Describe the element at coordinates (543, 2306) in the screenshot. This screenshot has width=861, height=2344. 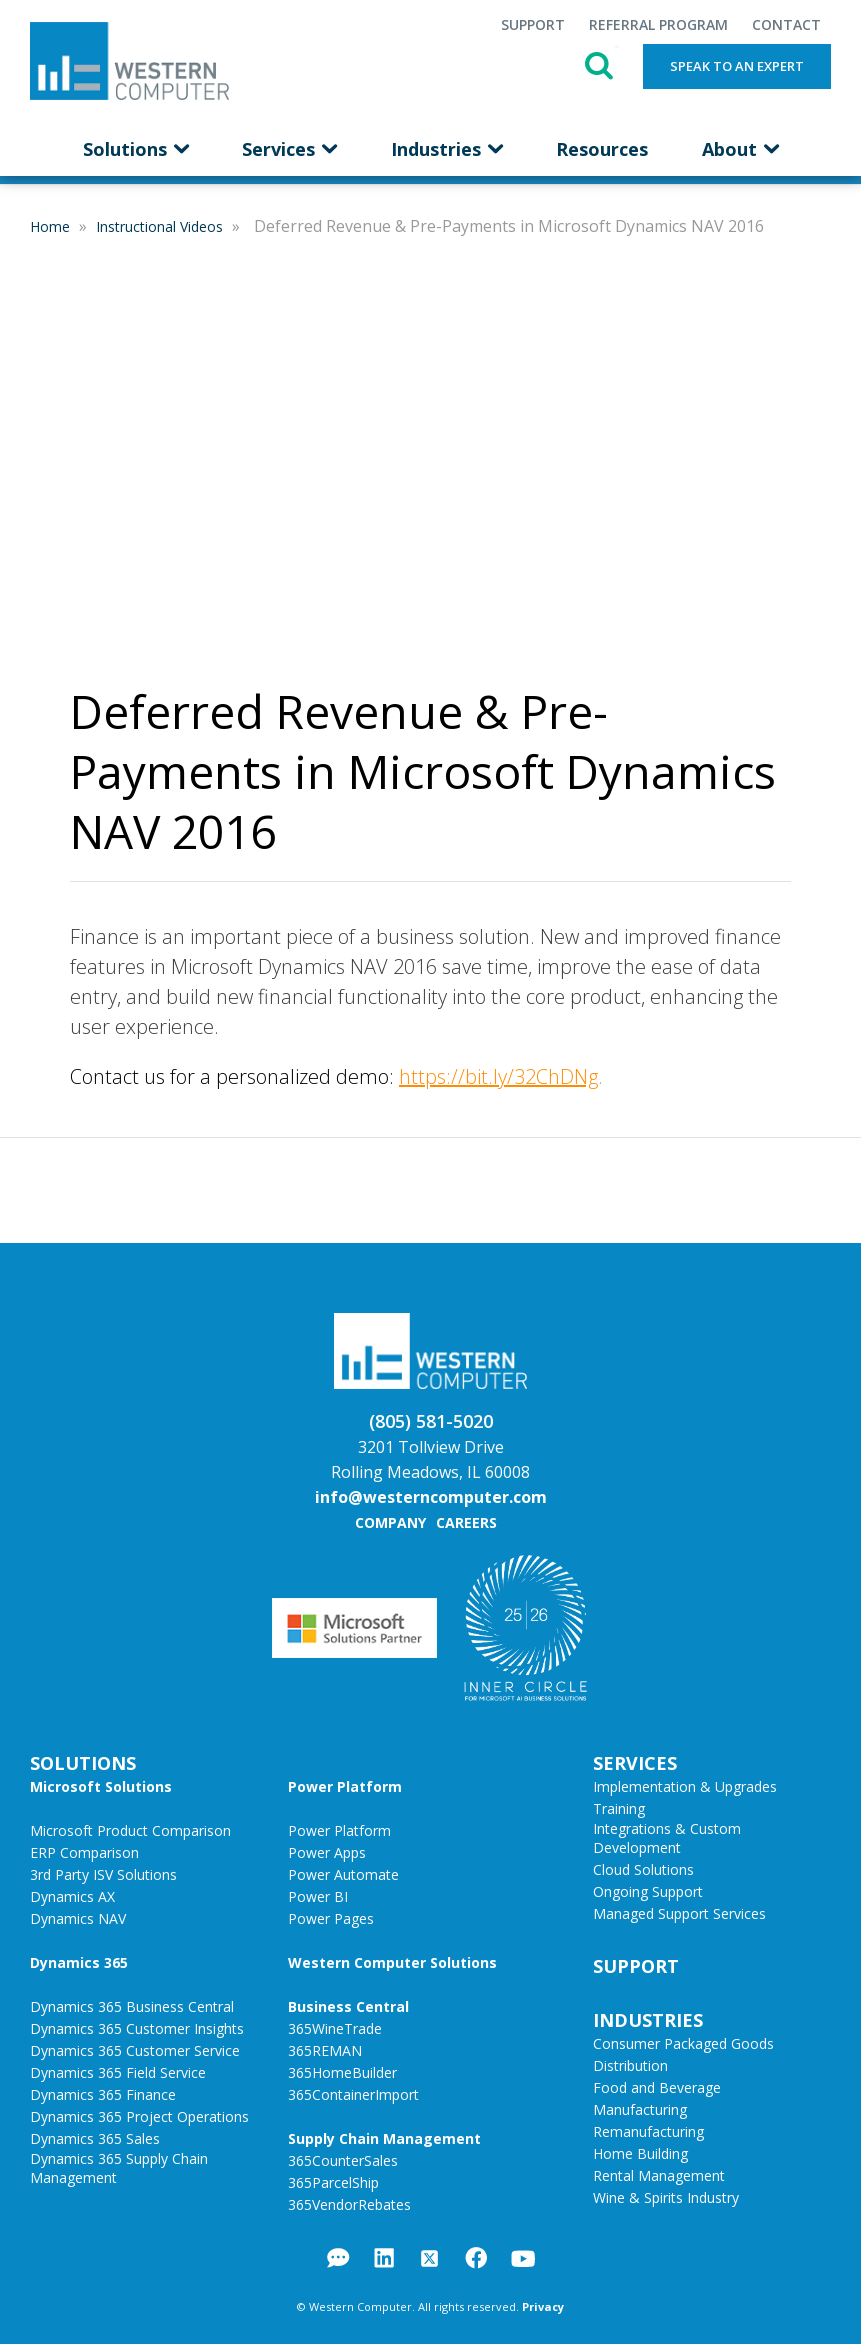
I see `Privacy` at that location.